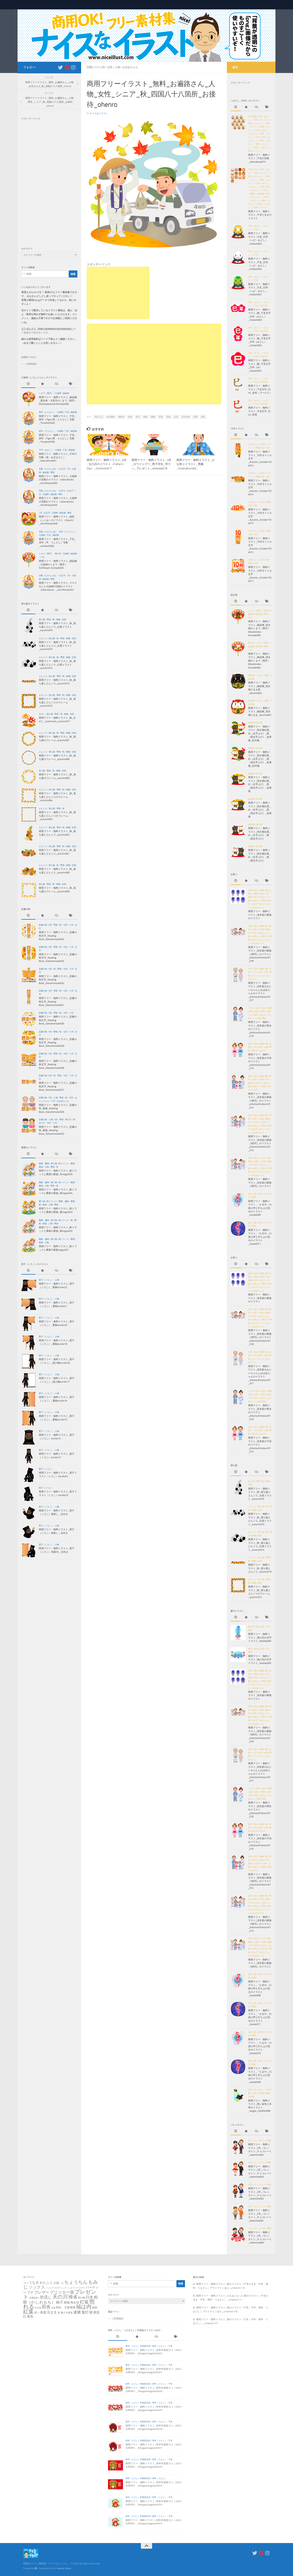  I want to click on お母さん, so click(256, 900).